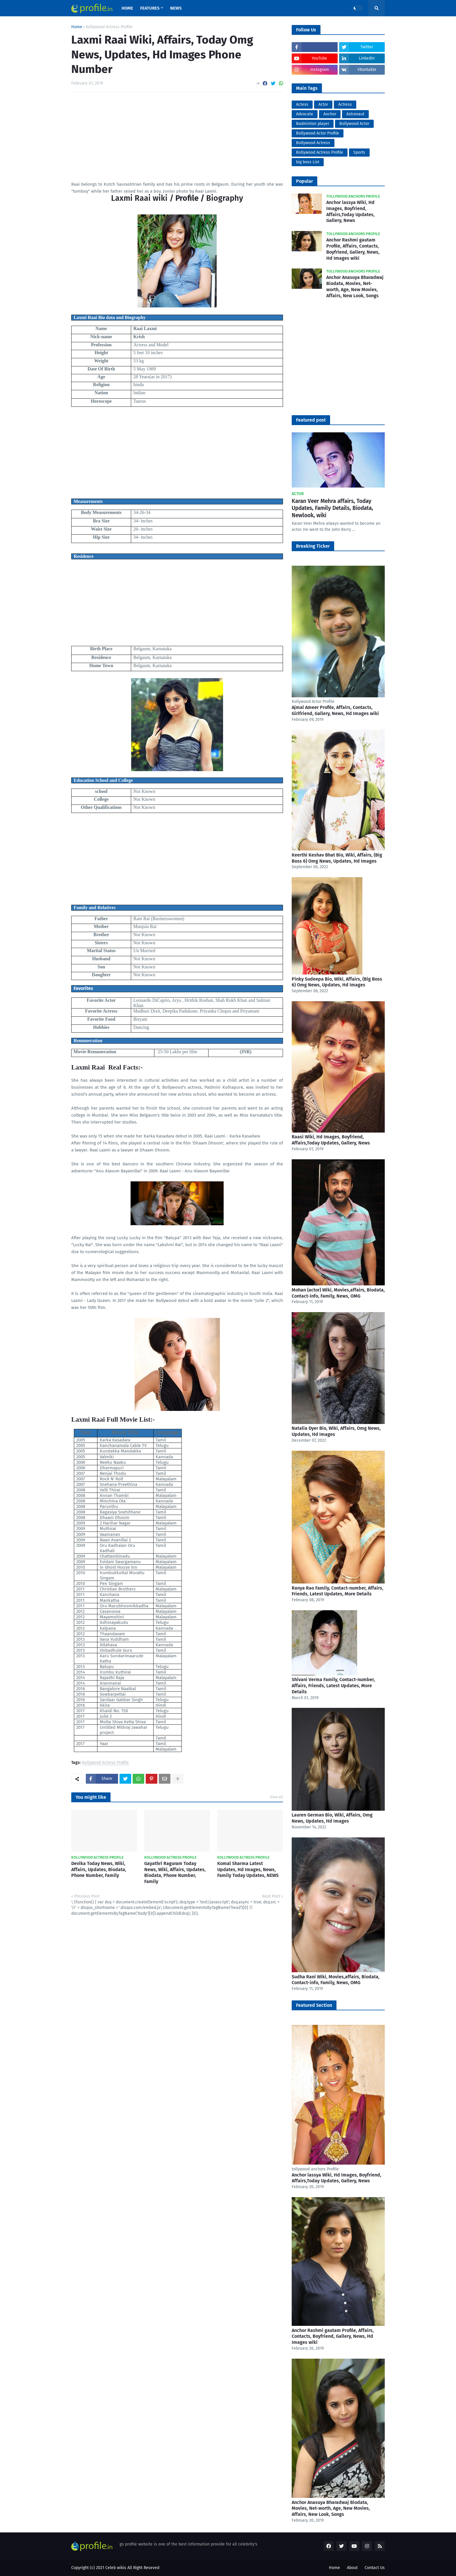  What do you see at coordinates (323, 104) in the screenshot?
I see `Actor` at bounding box center [323, 104].